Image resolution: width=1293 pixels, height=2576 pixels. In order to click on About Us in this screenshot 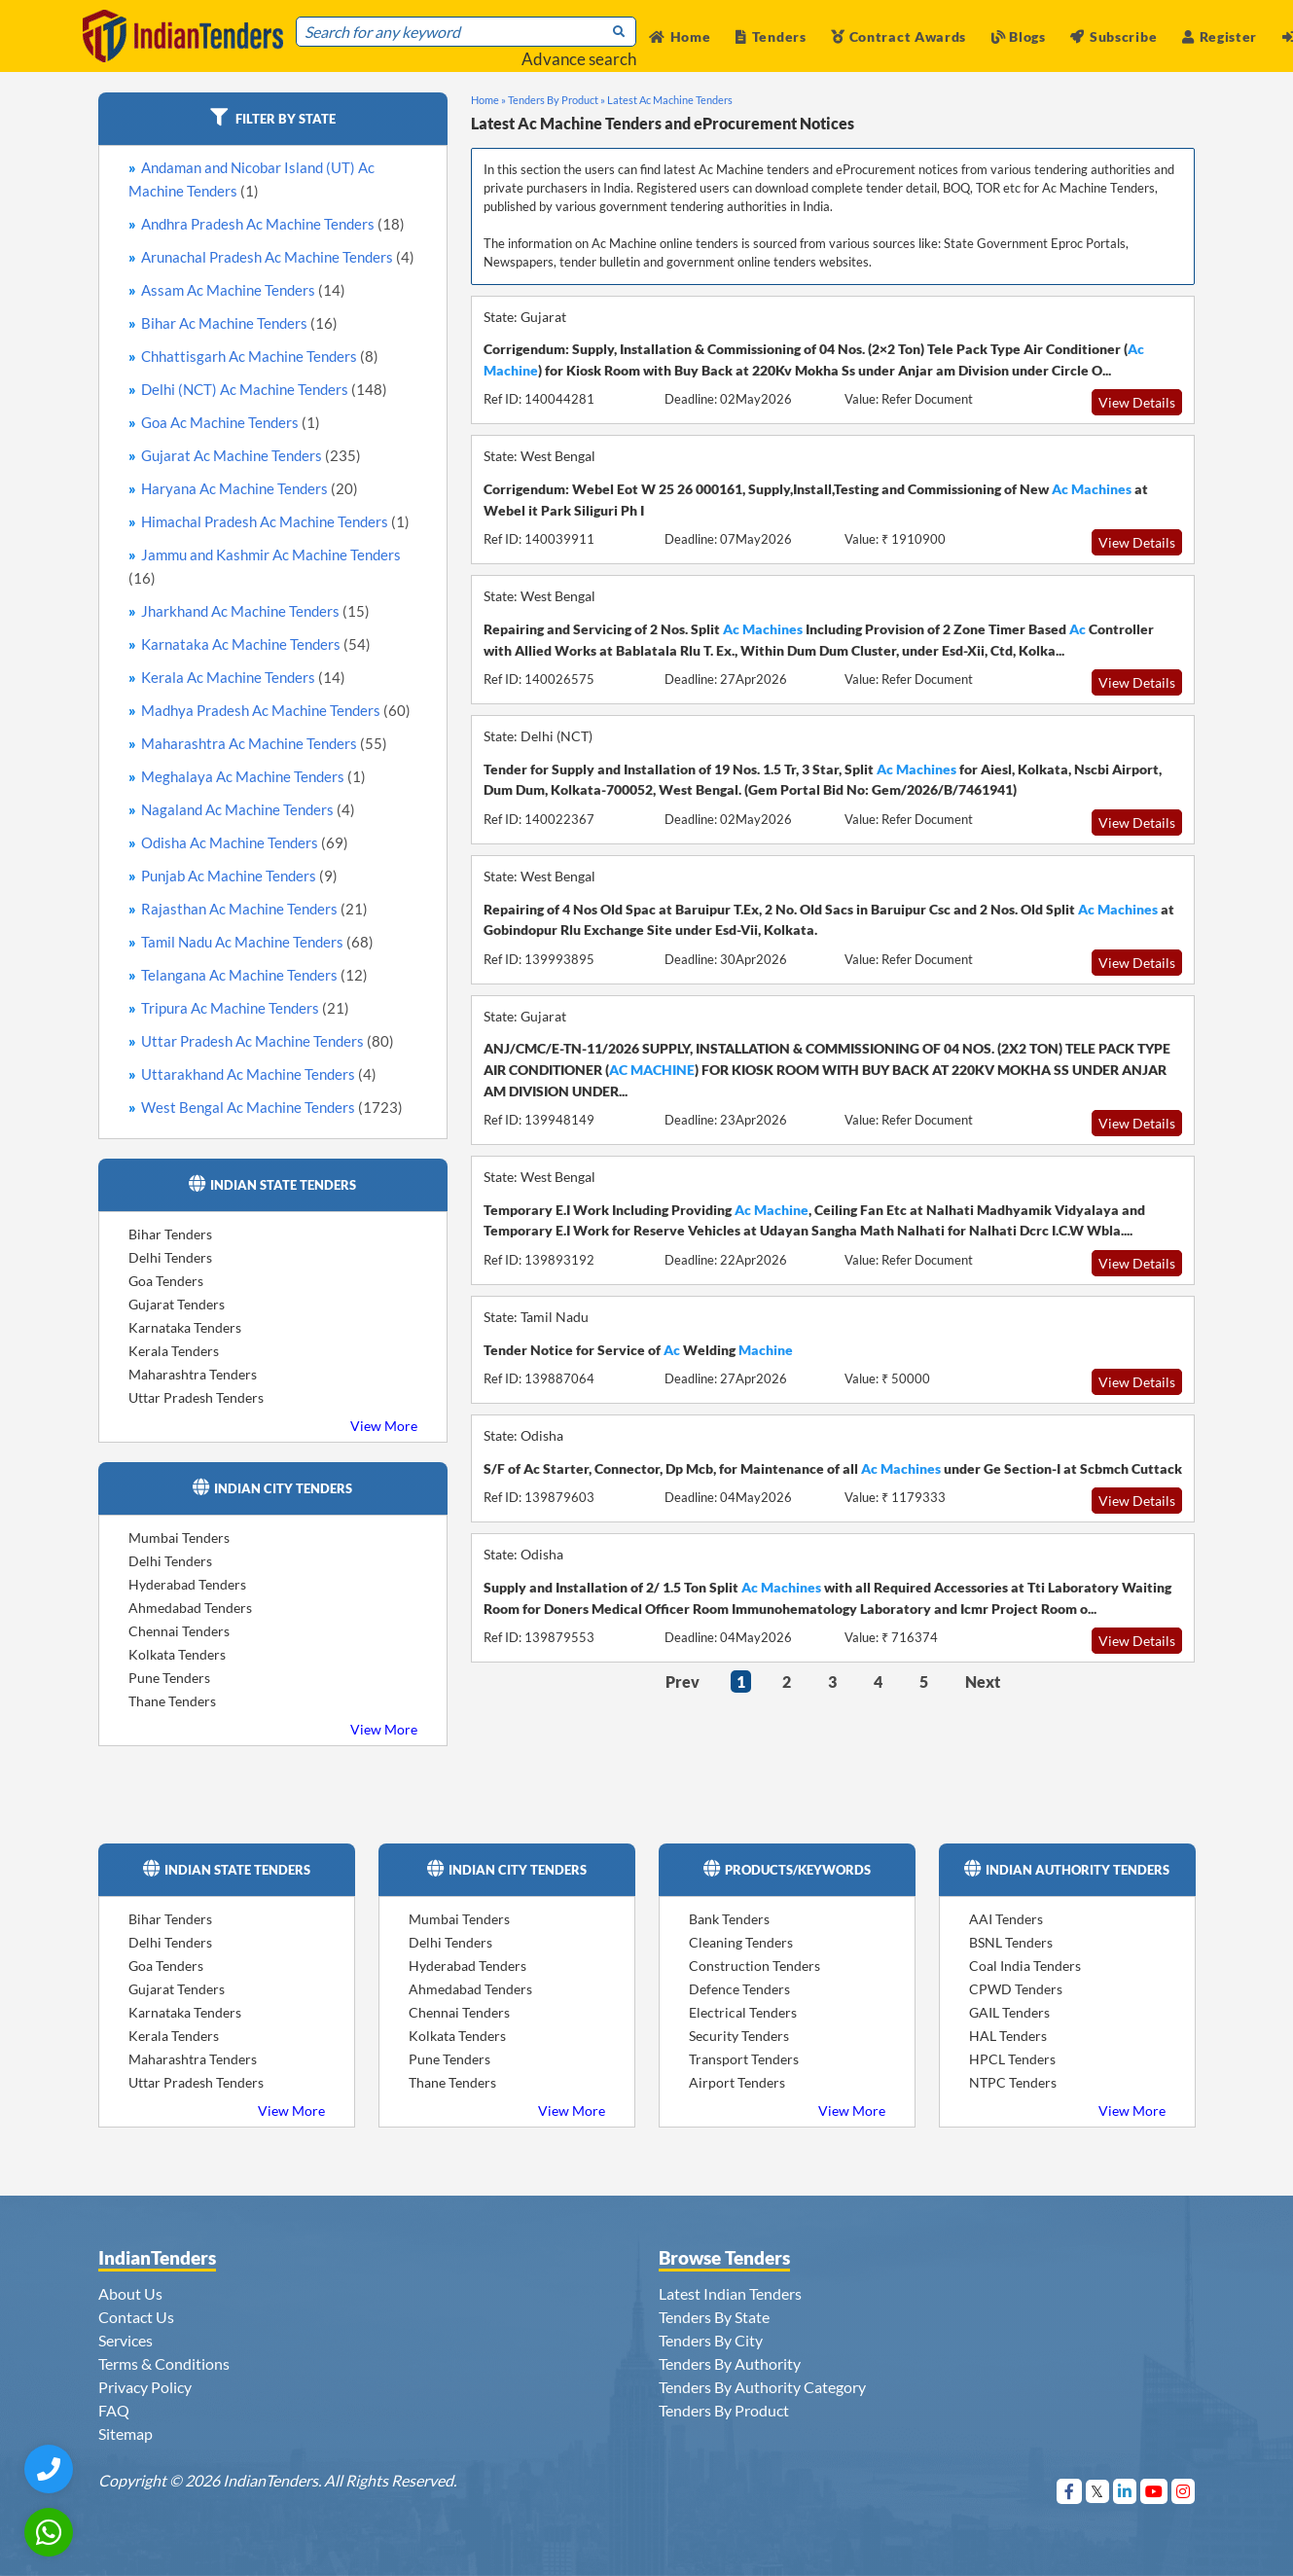, I will do `click(130, 2293)`.